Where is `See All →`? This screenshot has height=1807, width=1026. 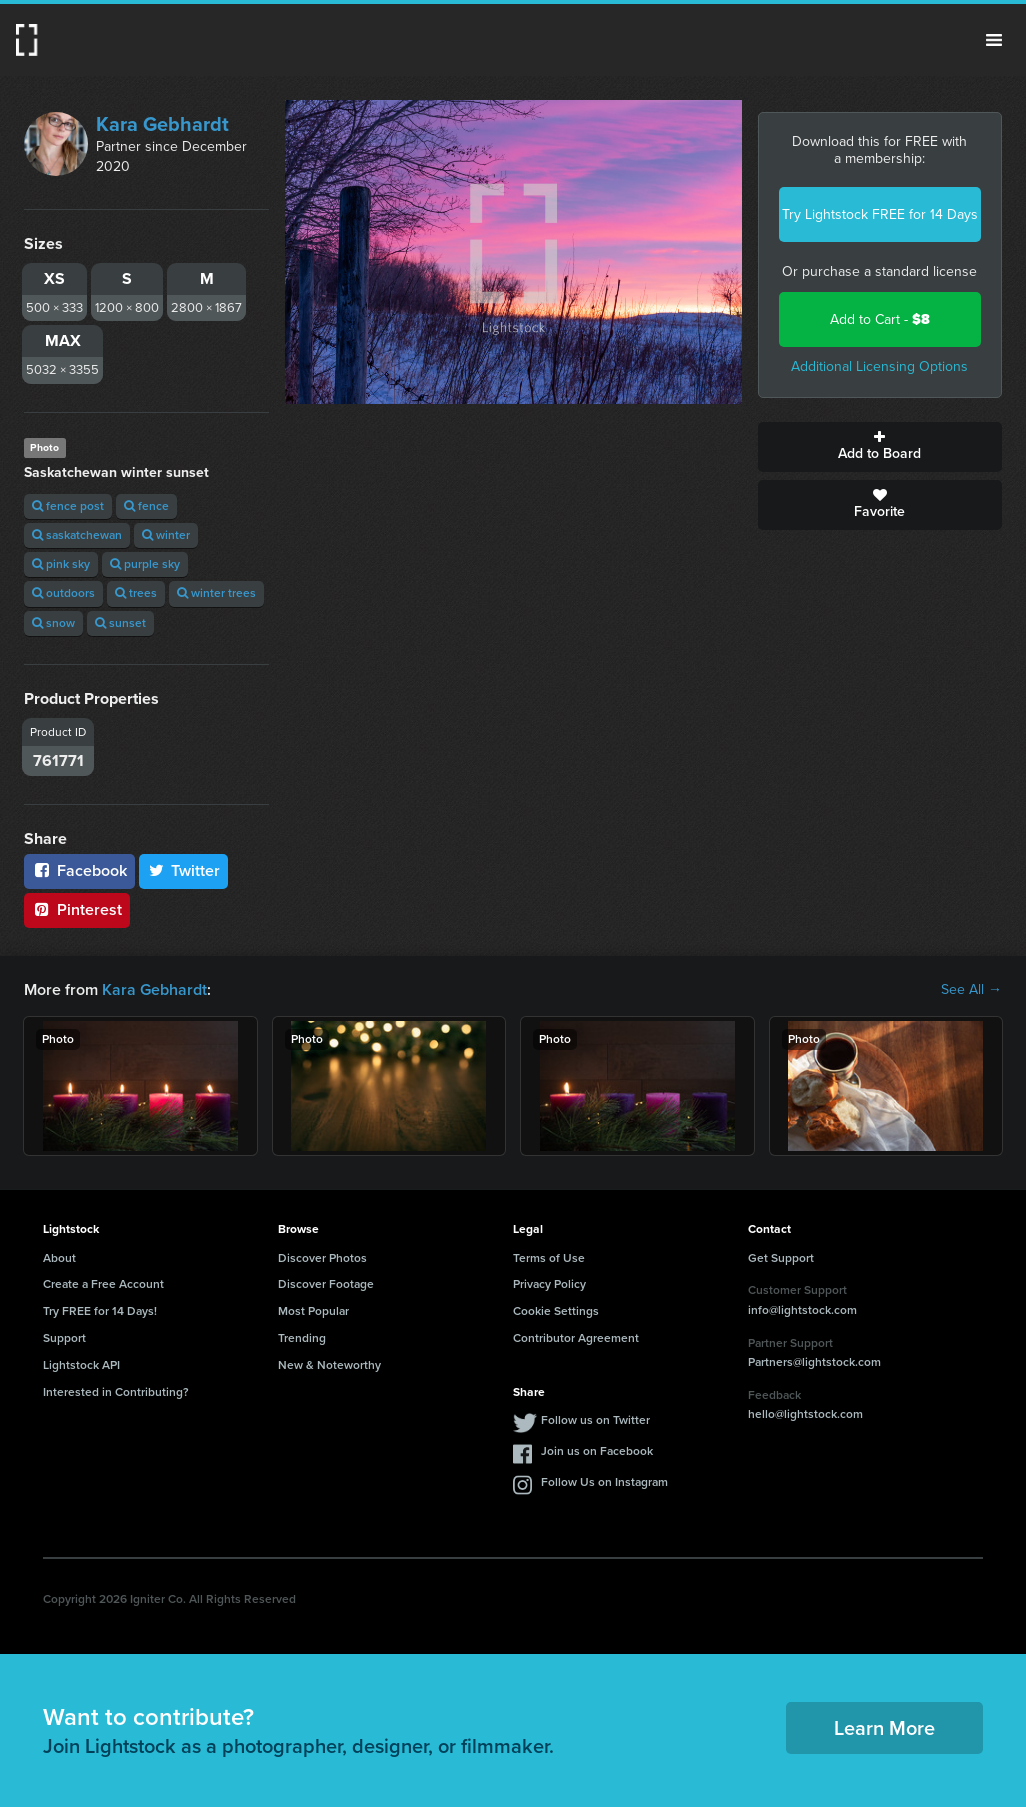 See All → is located at coordinates (971, 990).